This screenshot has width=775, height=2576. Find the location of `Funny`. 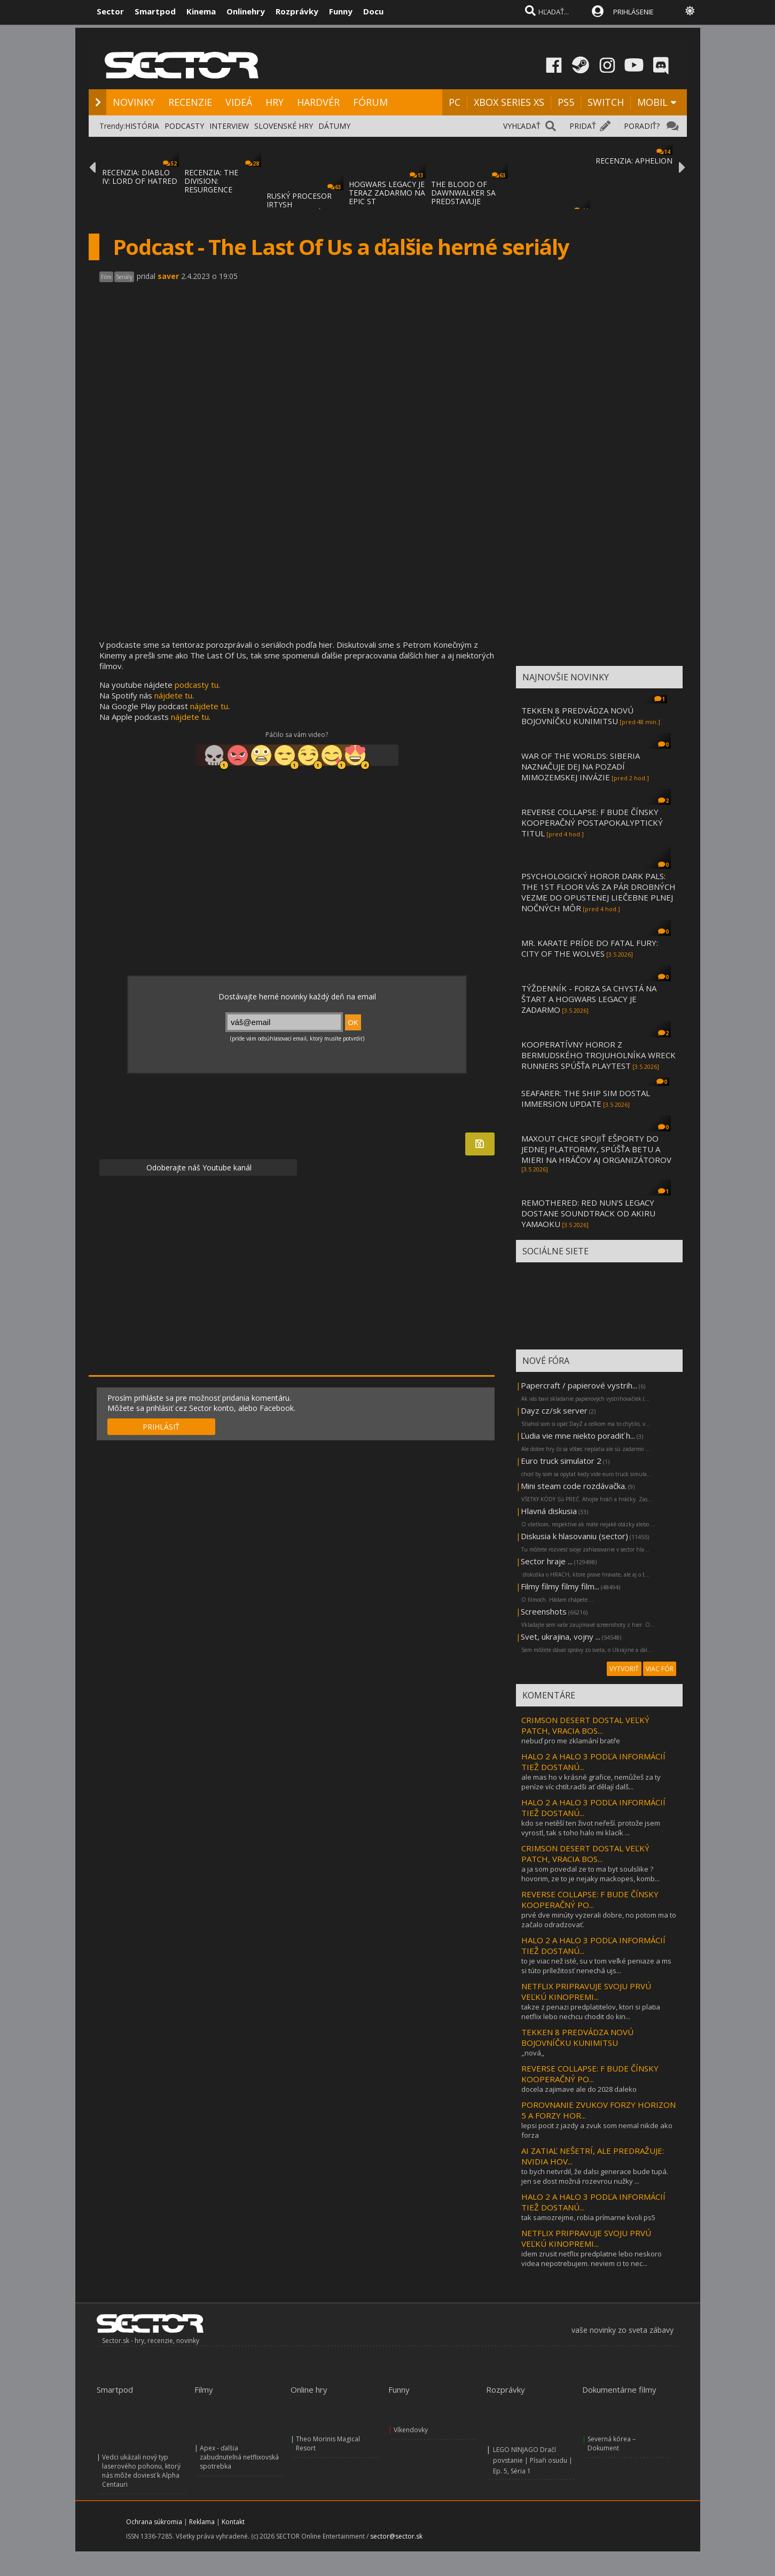

Funny is located at coordinates (341, 11).